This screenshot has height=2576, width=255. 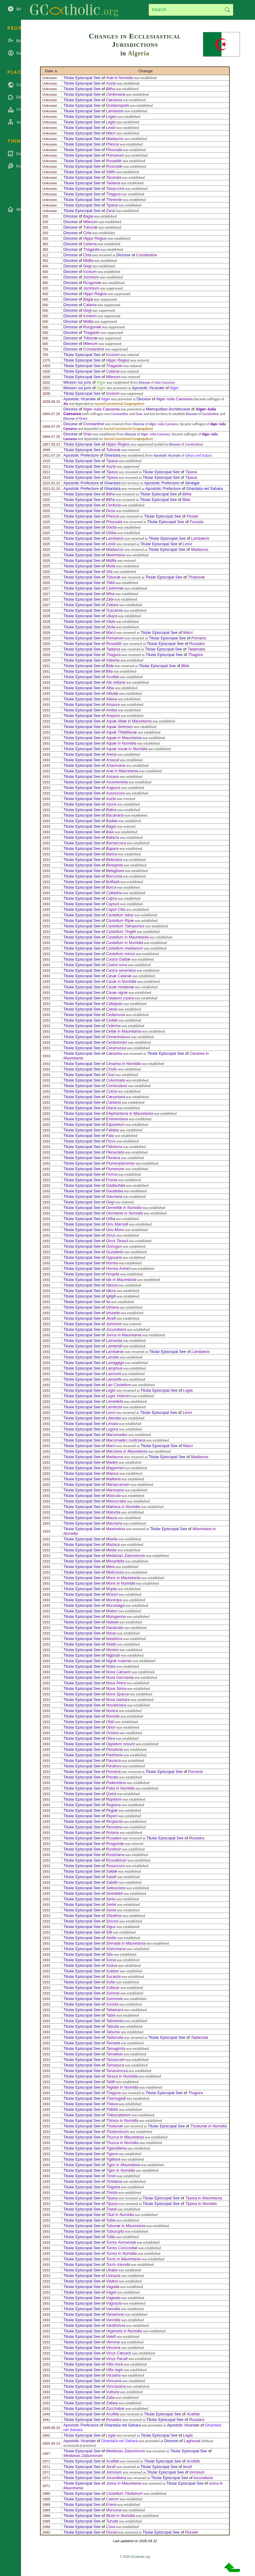 I want to click on Icosium, so click(x=90, y=271).